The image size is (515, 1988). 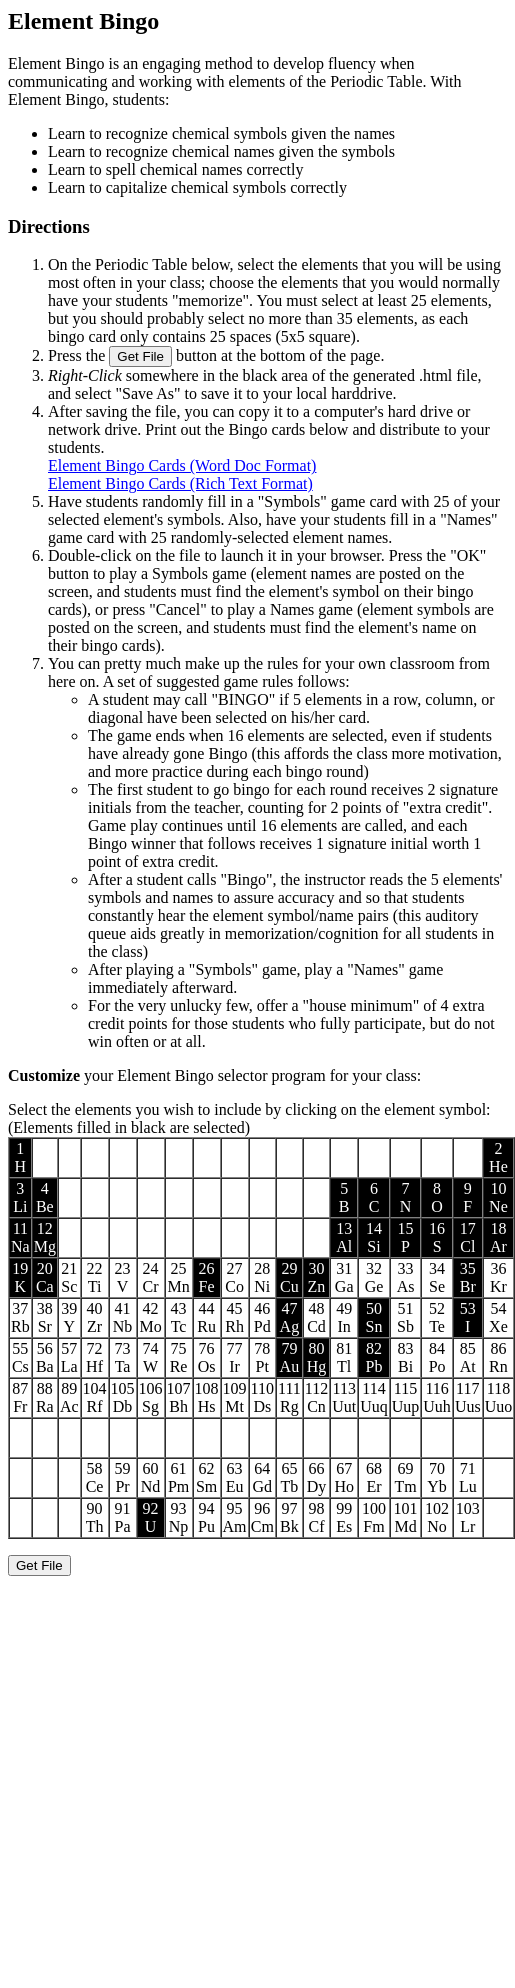 I want to click on 26Fe, so click(x=207, y=1277).